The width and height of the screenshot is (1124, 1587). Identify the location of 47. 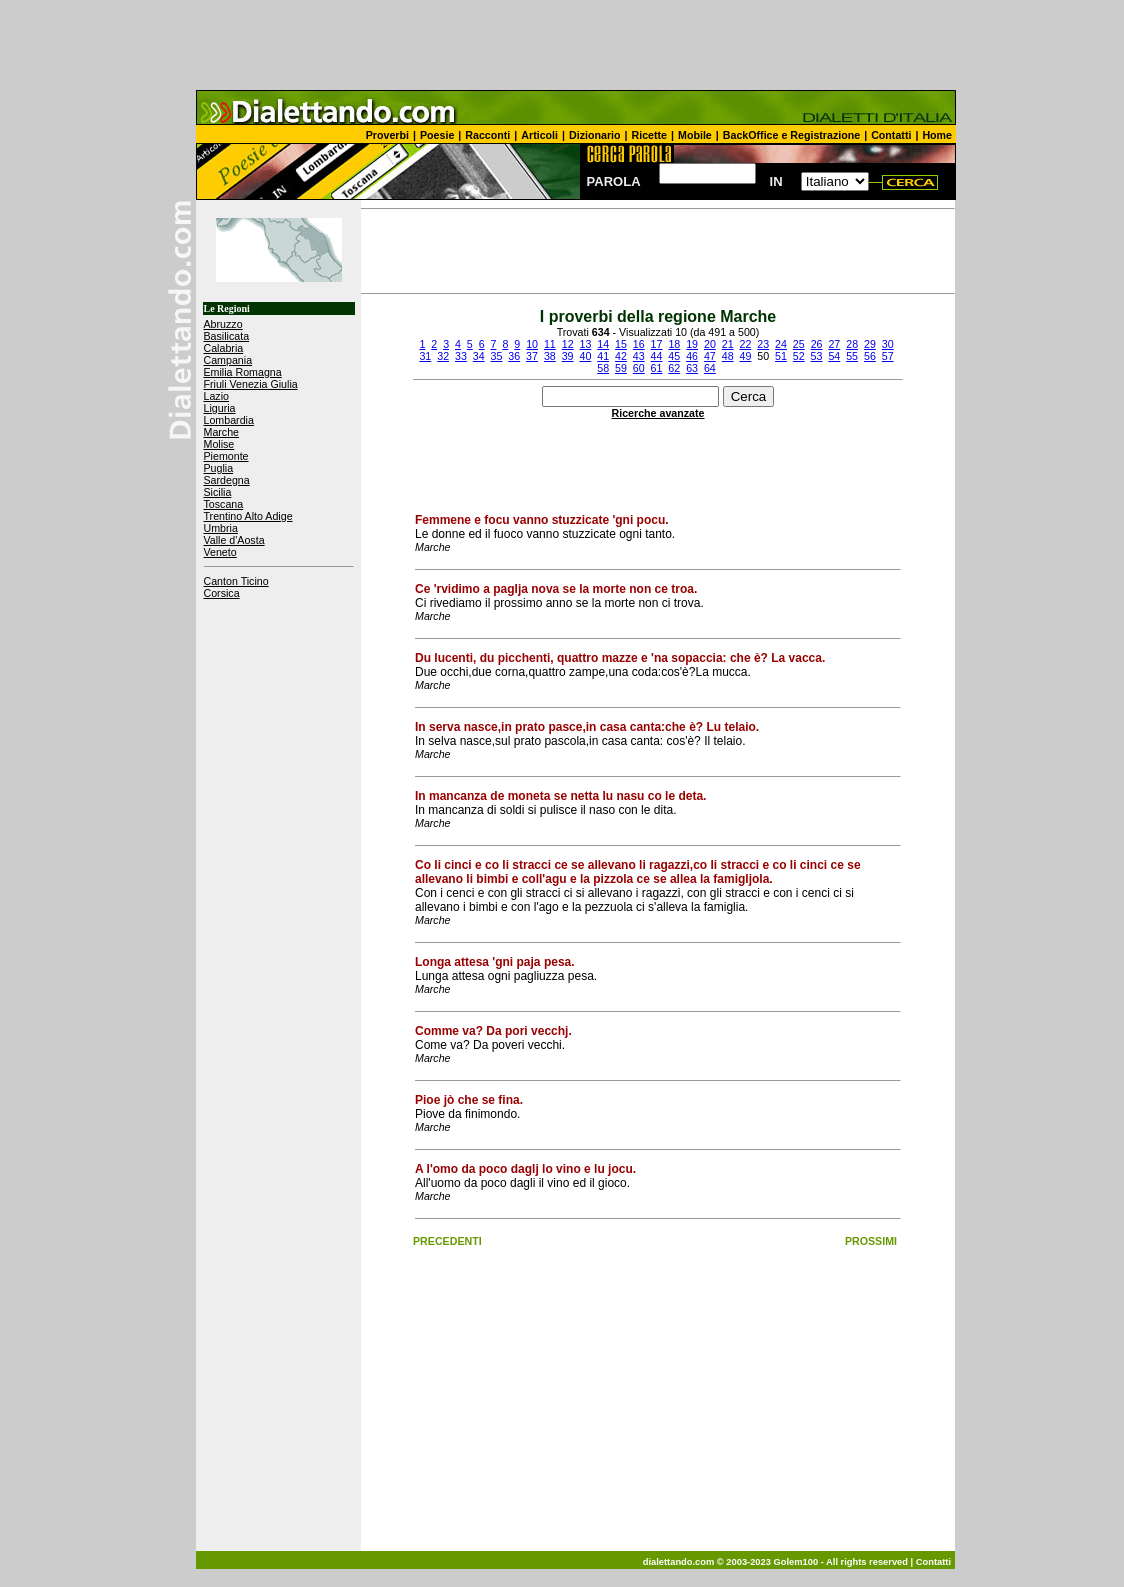
(710, 356).